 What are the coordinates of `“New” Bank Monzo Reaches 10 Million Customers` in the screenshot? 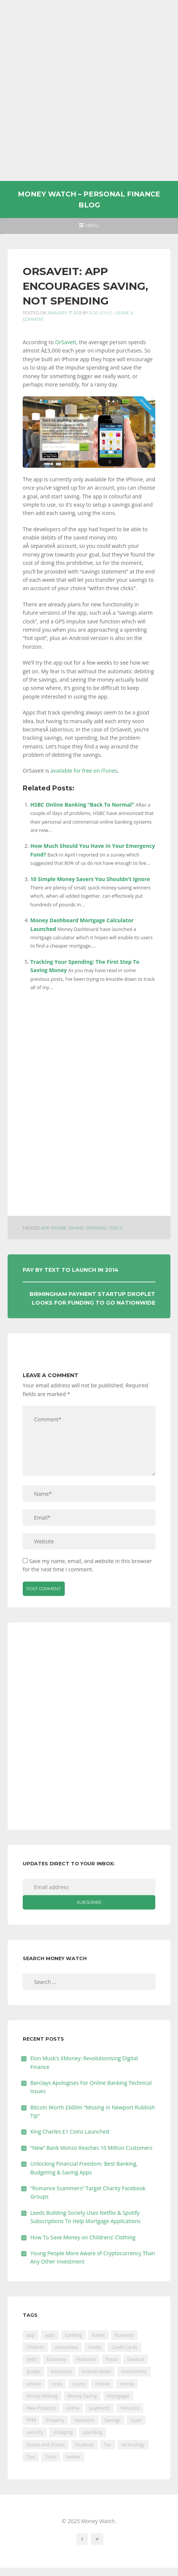 It's located at (91, 2147).